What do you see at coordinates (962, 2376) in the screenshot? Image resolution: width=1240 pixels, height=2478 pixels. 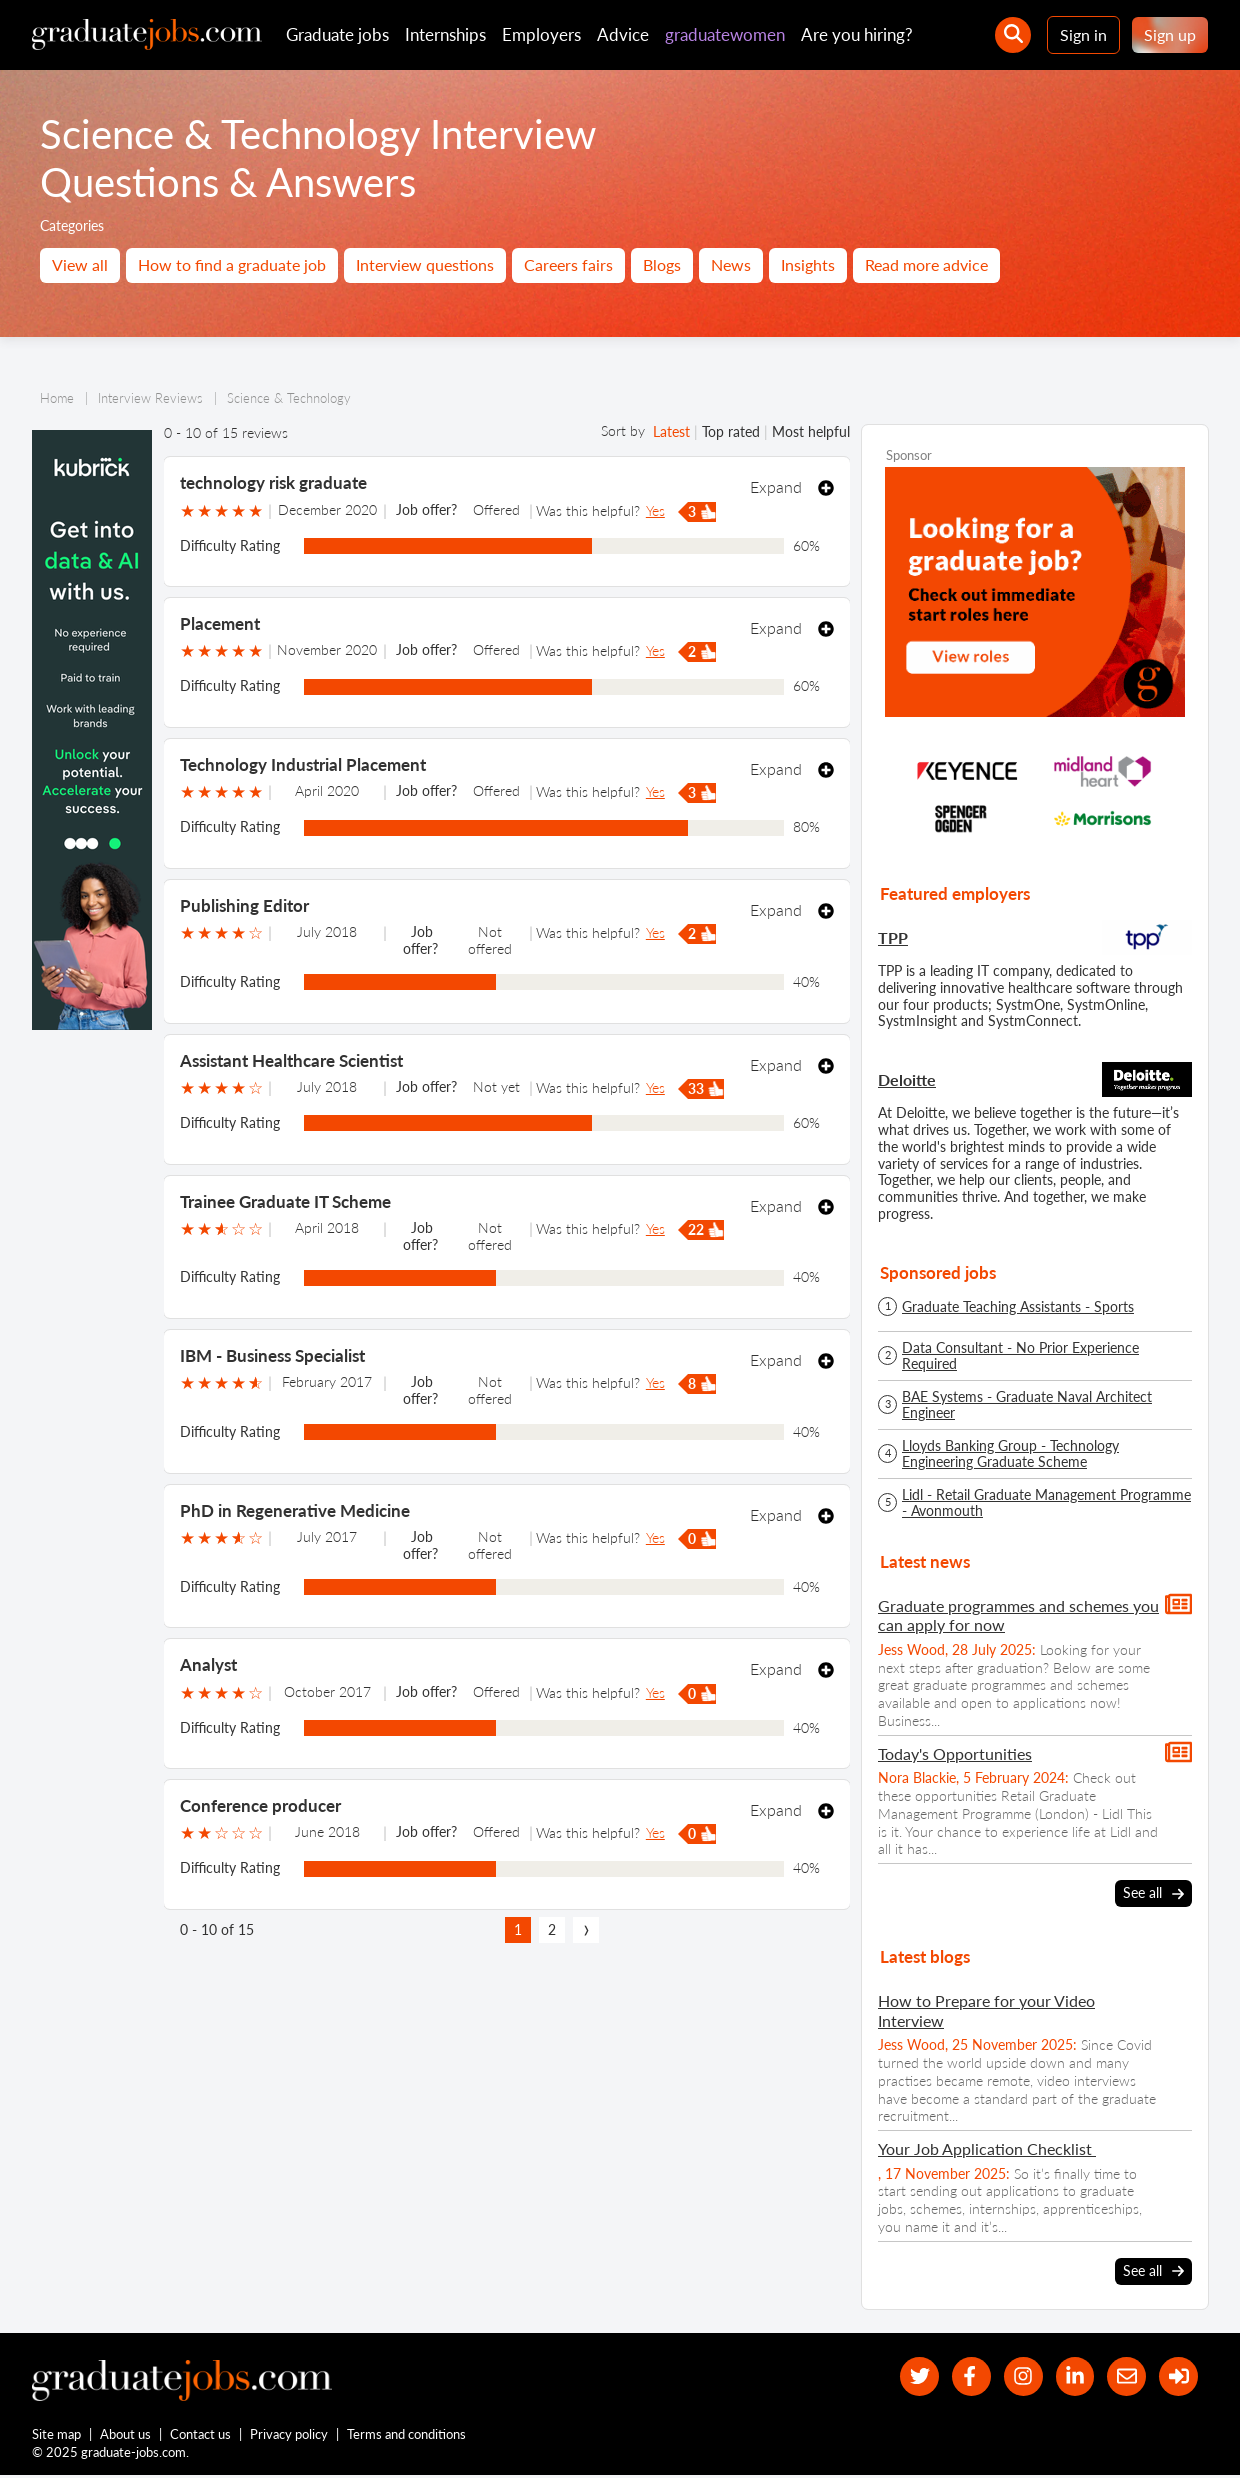 I see `[our Facebook page]` at bounding box center [962, 2376].